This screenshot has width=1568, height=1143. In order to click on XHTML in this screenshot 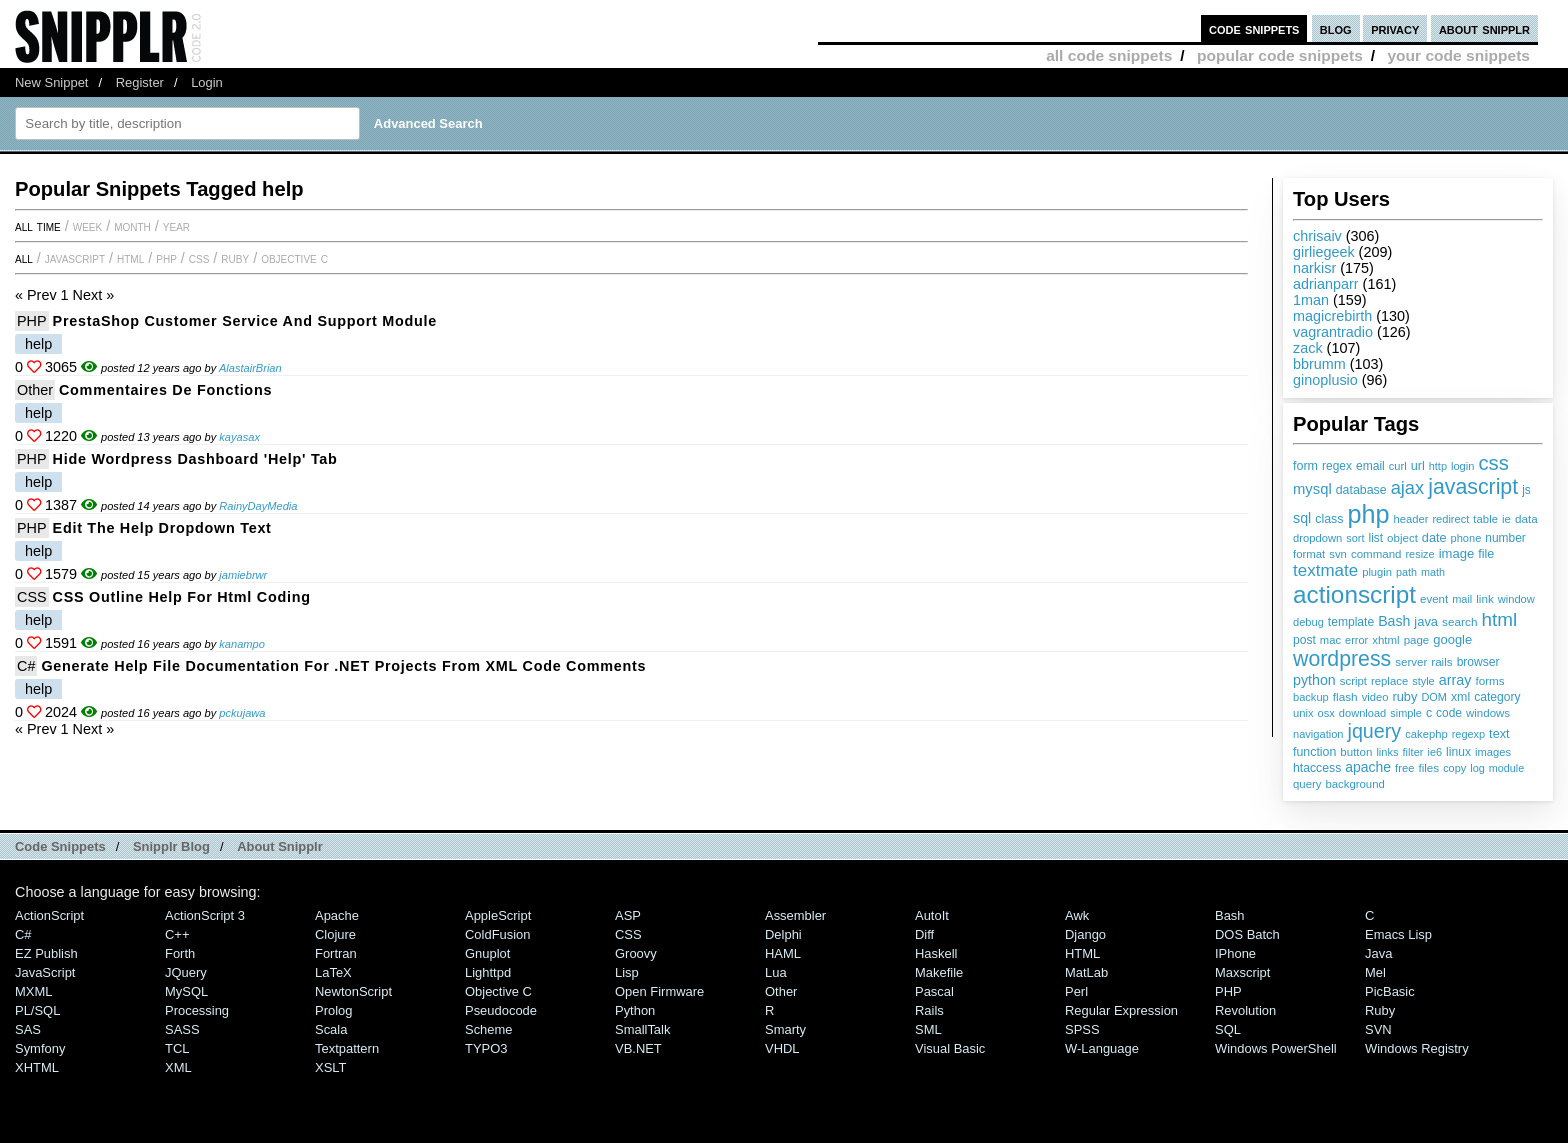, I will do `click(37, 1067)`.